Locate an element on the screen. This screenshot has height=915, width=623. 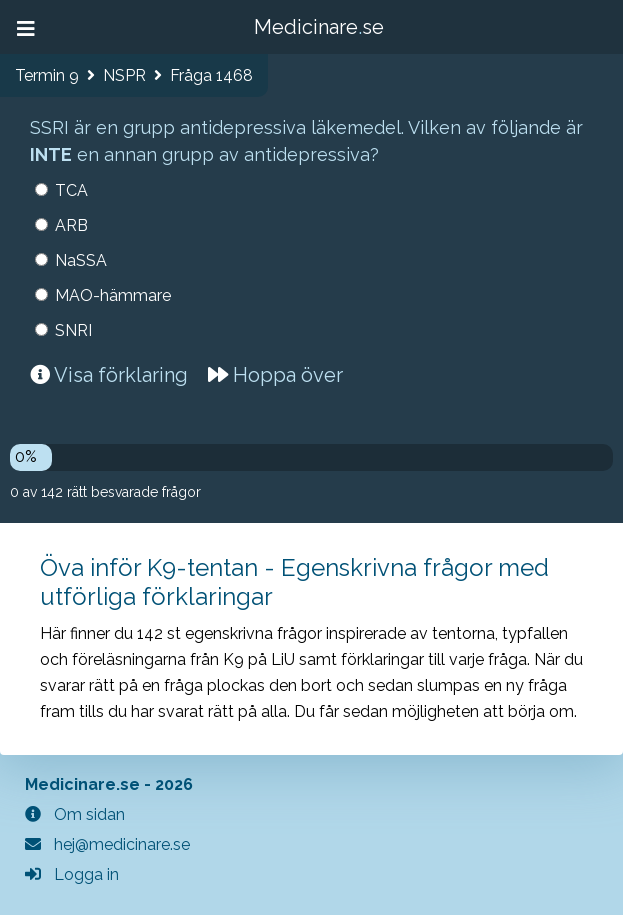
NaSSA is located at coordinates (81, 260).